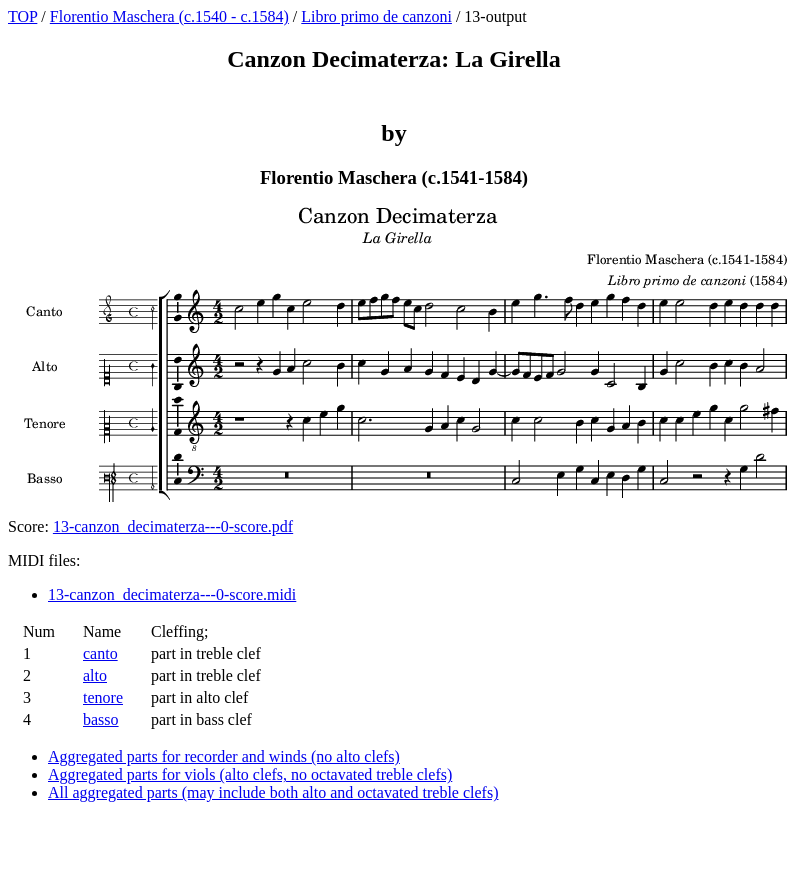 The image size is (788, 890). What do you see at coordinates (101, 719) in the screenshot?
I see `basso` at bounding box center [101, 719].